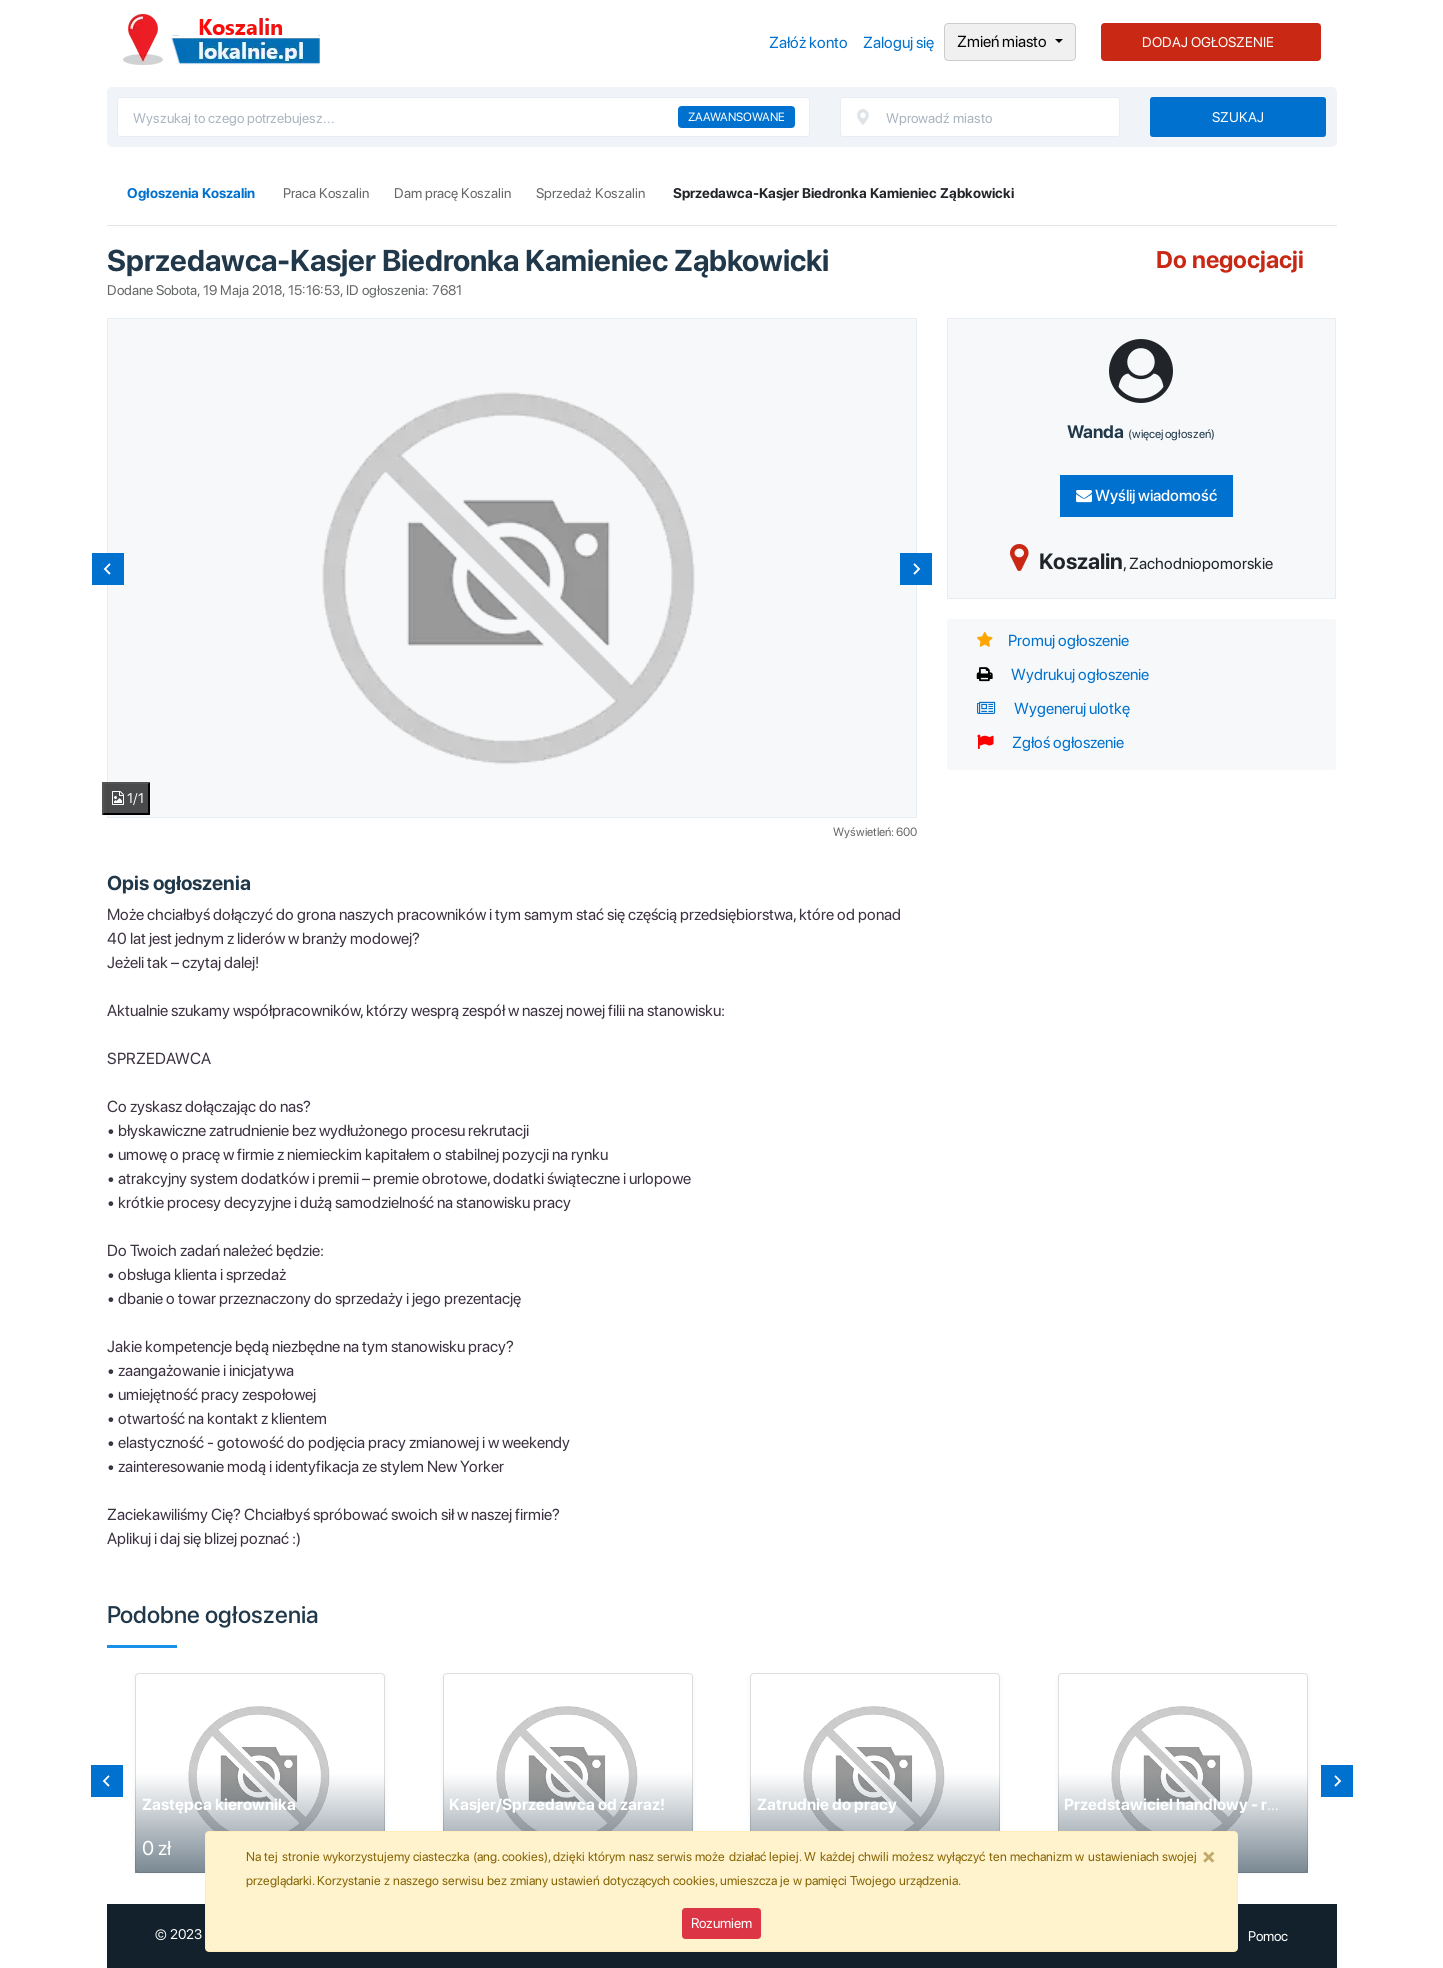  What do you see at coordinates (219, 1804) in the screenshot?
I see `Zastępca kierownika` at bounding box center [219, 1804].